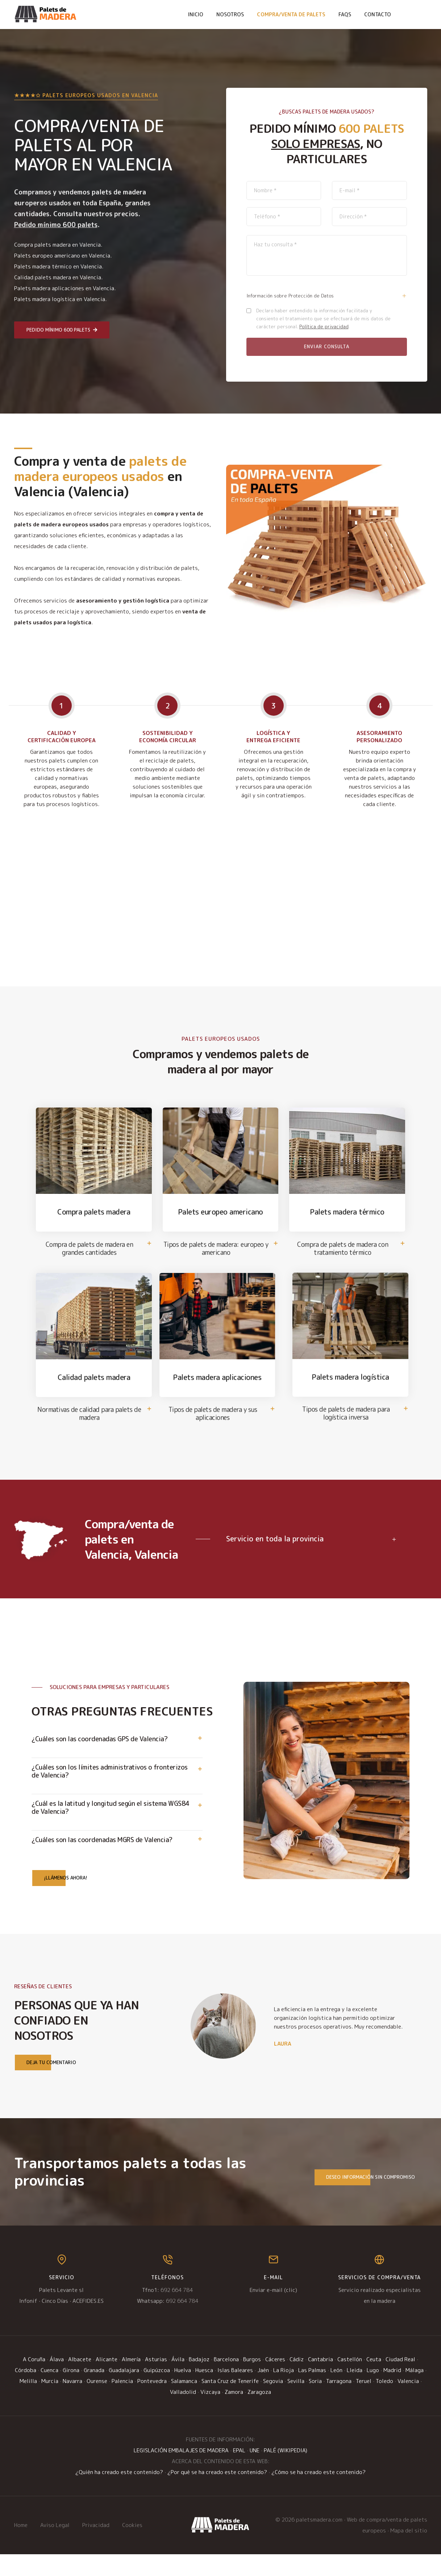 Image resolution: width=441 pixels, height=2576 pixels. Describe the element at coordinates (312, 2392) in the screenshot. I see `Las Palmas` at that location.